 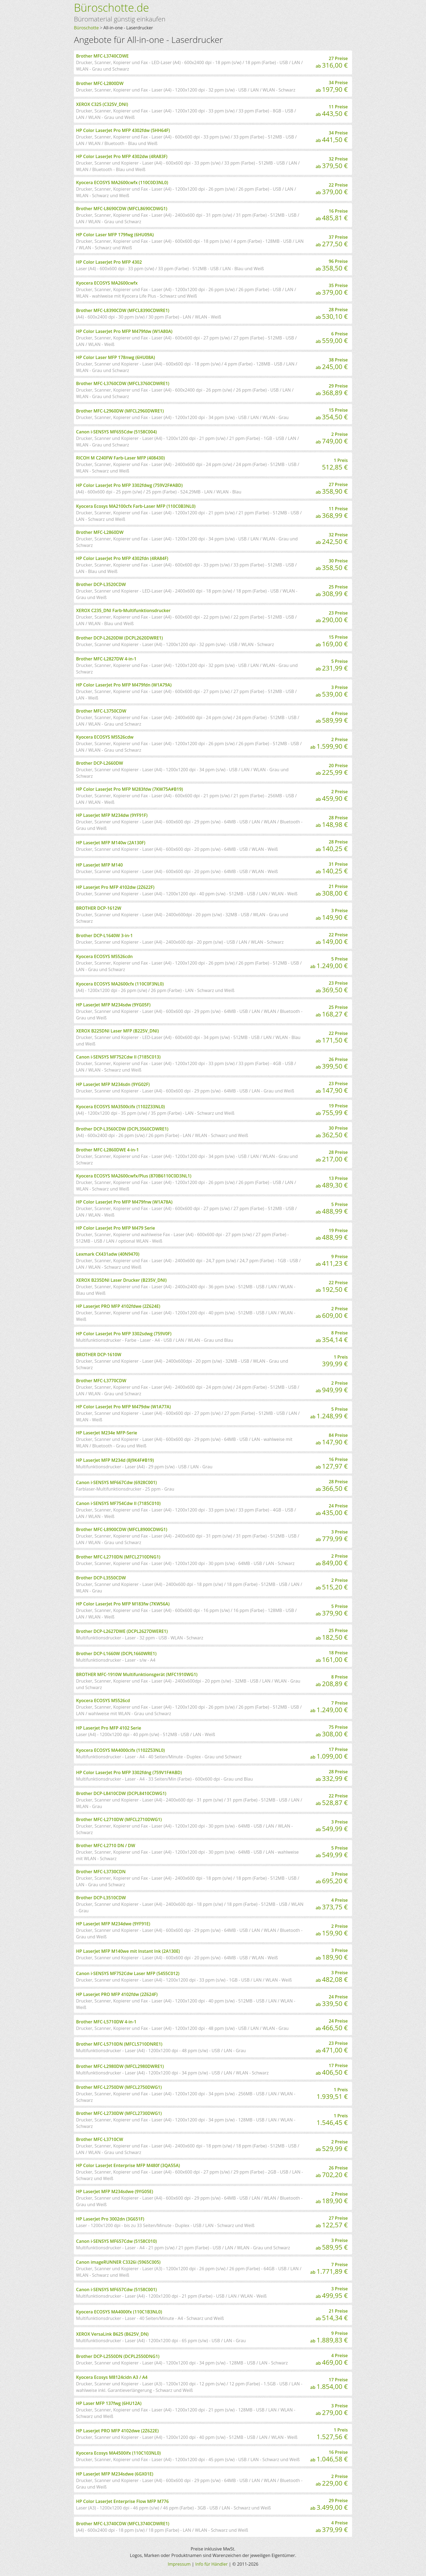 I want to click on Brother DCP-L2660DW, so click(x=99, y=763).